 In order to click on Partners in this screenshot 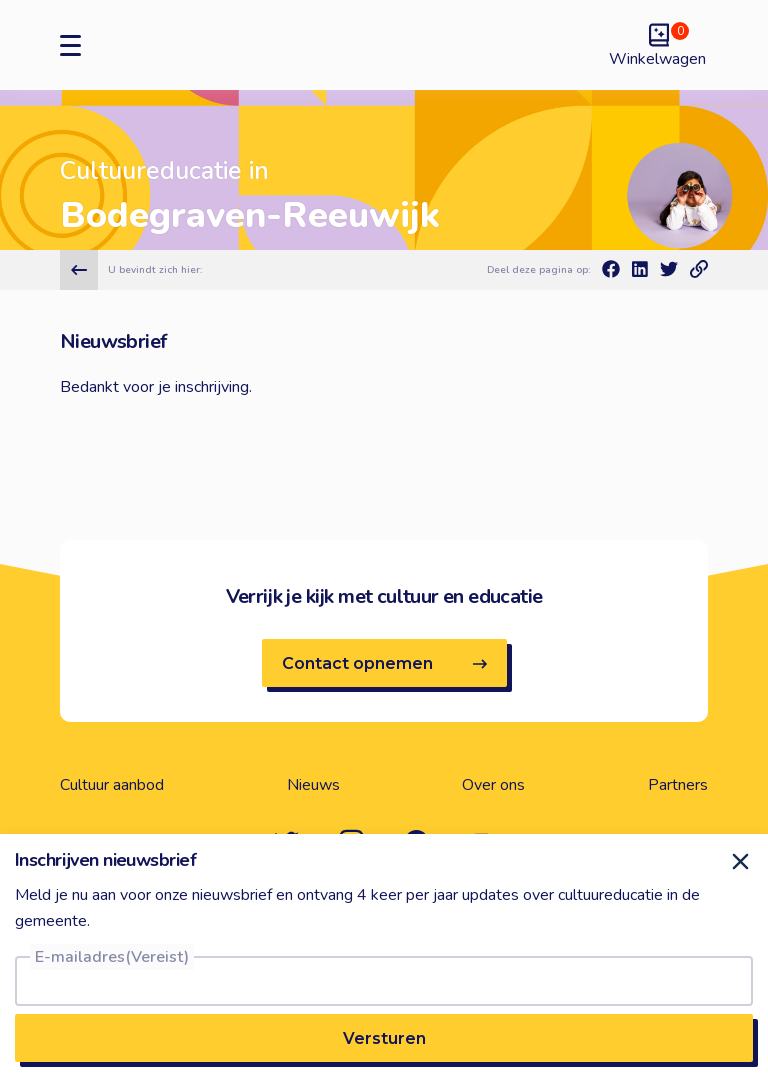, I will do `click(678, 785)`.